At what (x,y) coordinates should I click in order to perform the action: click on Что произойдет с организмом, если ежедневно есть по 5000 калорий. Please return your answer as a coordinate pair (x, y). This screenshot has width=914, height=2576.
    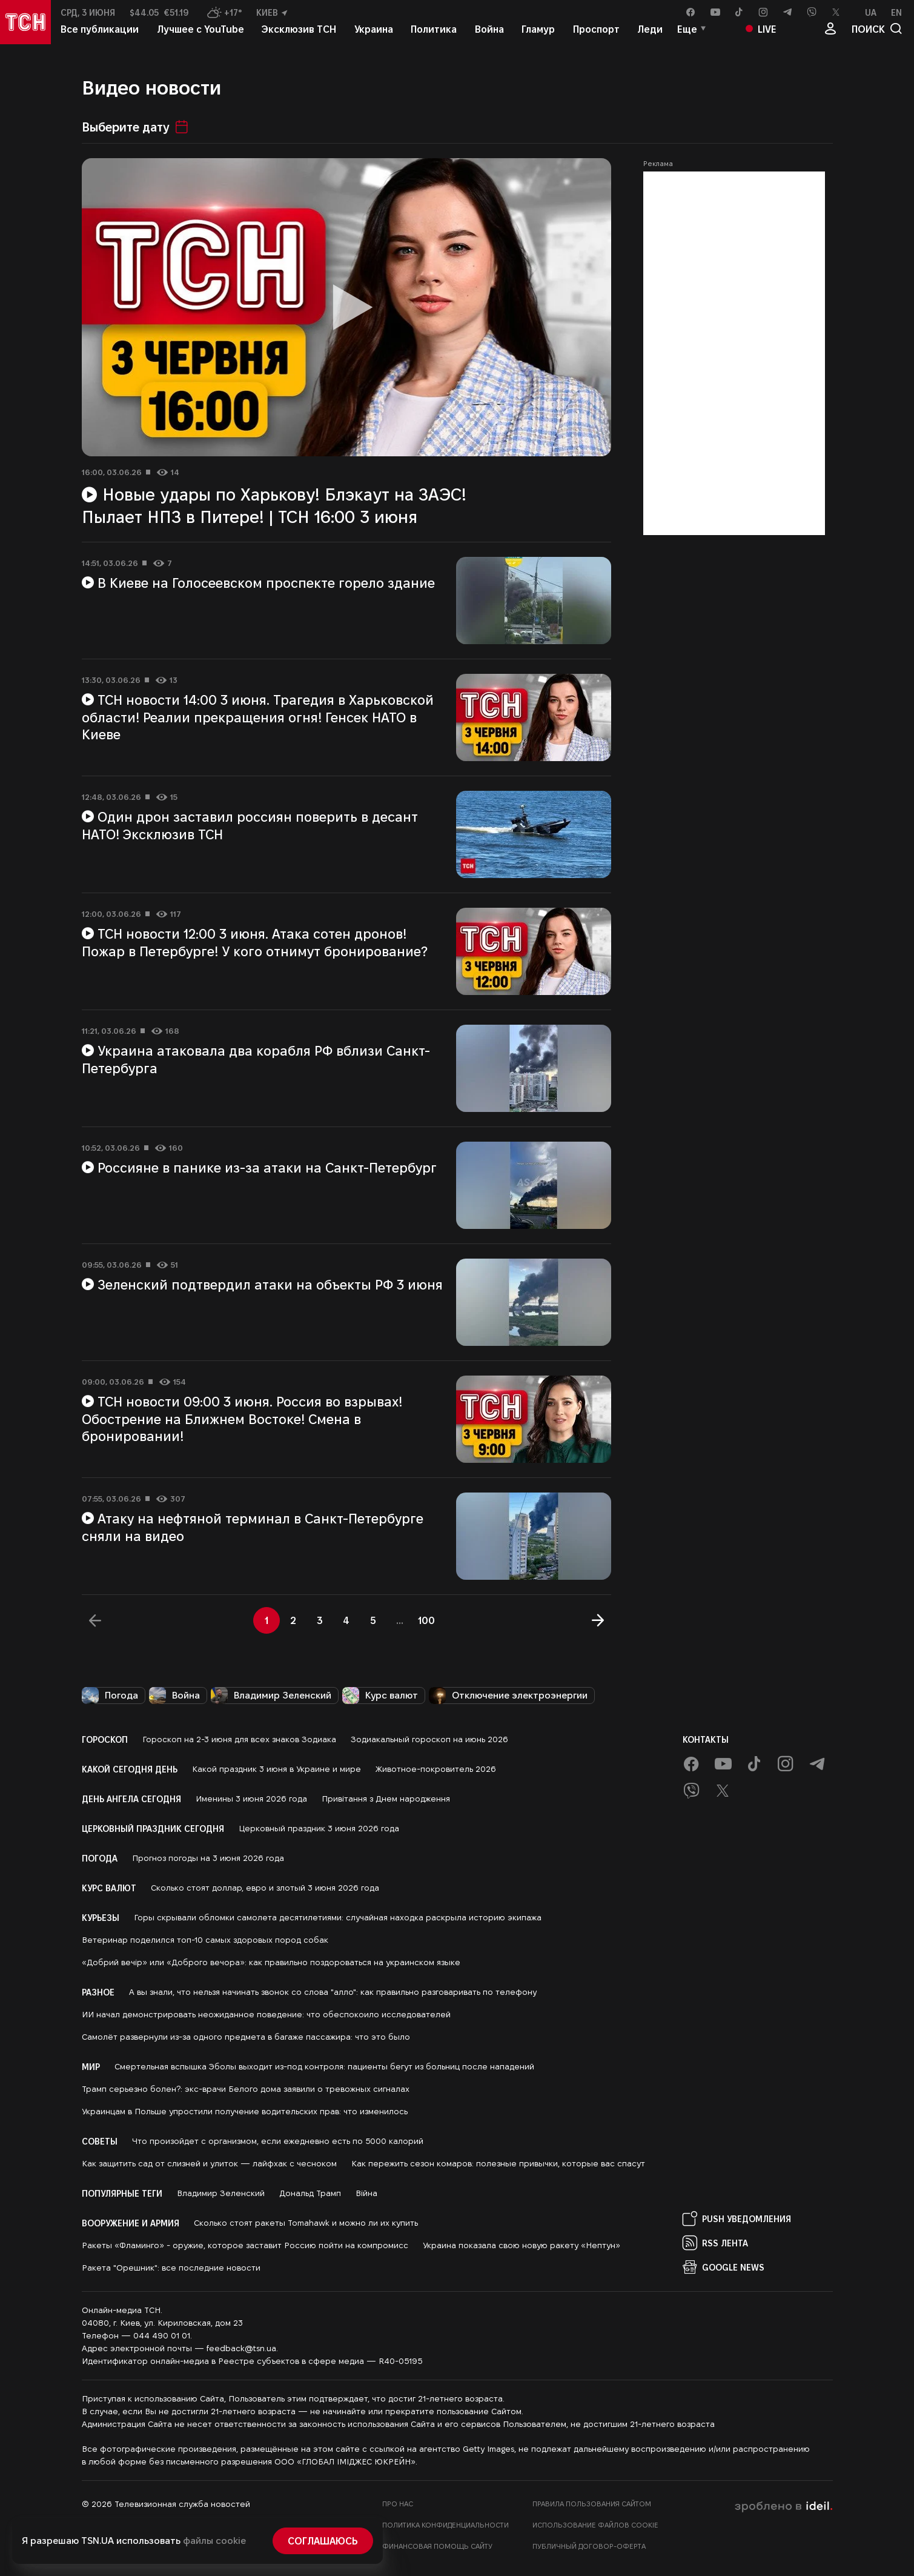
    Looking at the image, I should click on (277, 2141).